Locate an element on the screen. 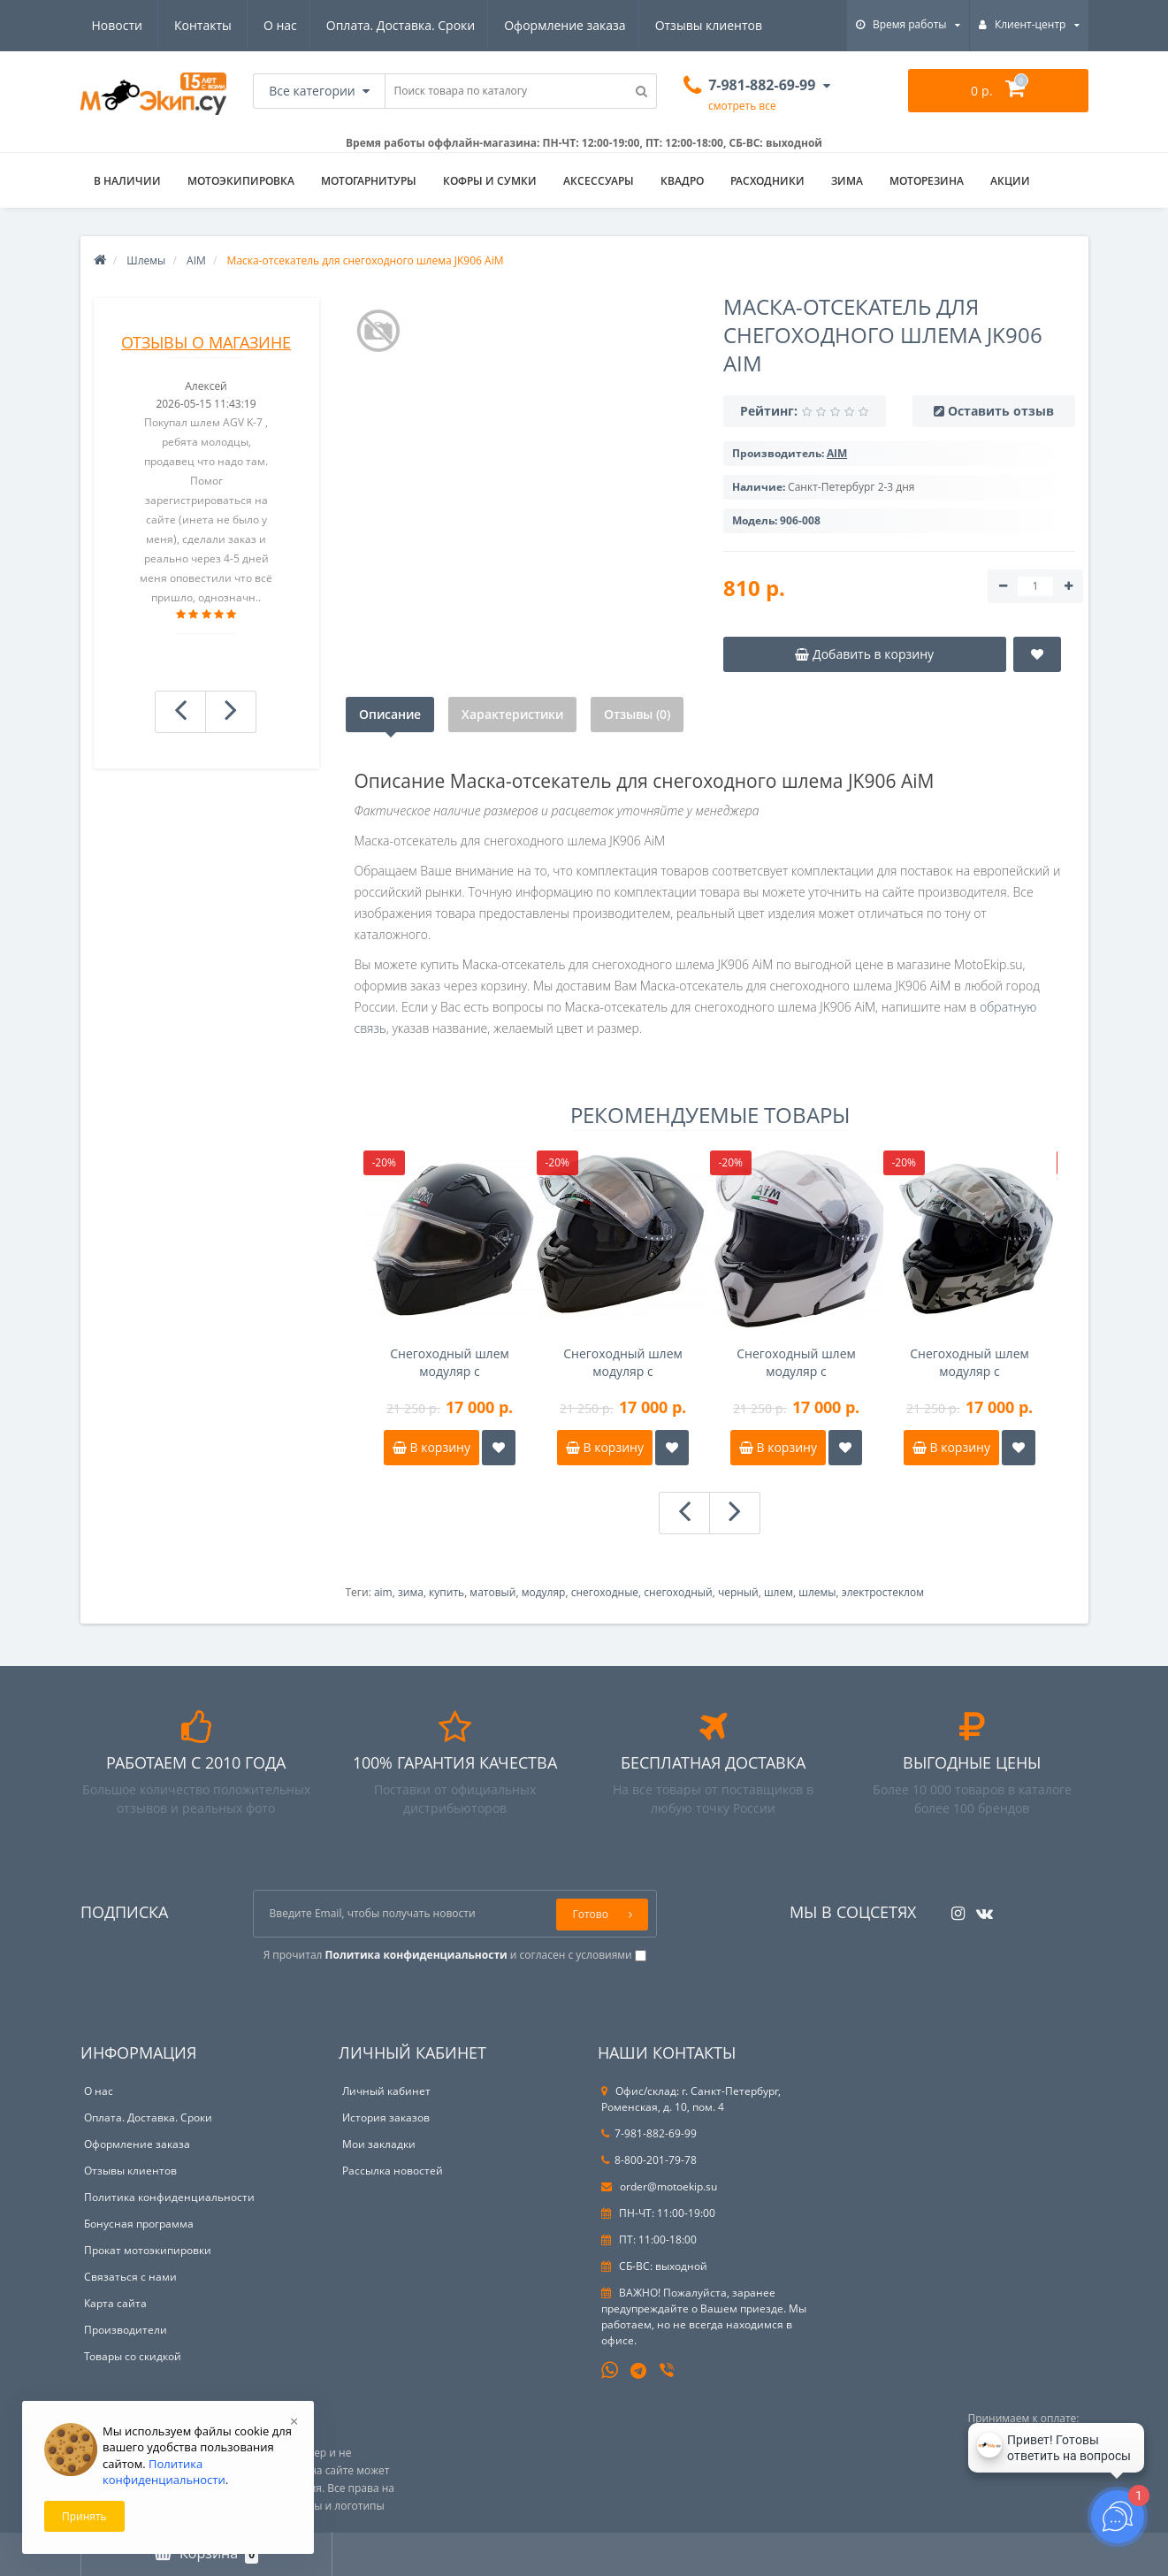 The image size is (1168, 2576). снегоходный is located at coordinates (678, 1592).